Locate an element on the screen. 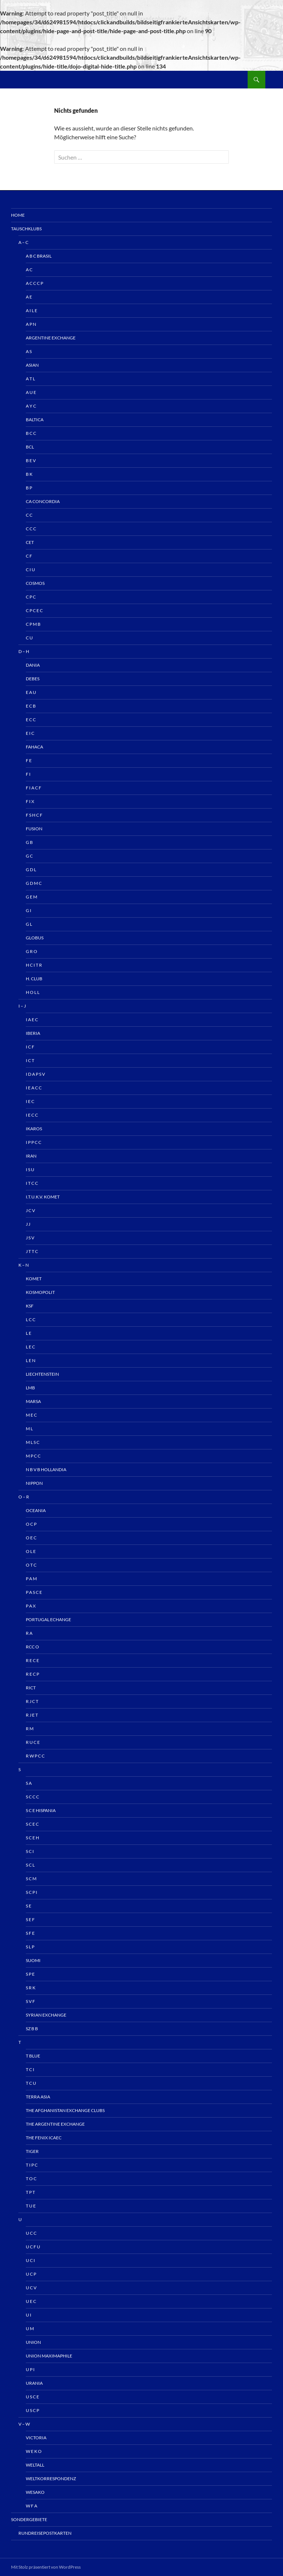 The width and height of the screenshot is (283, 2576). A I L E is located at coordinates (31, 310).